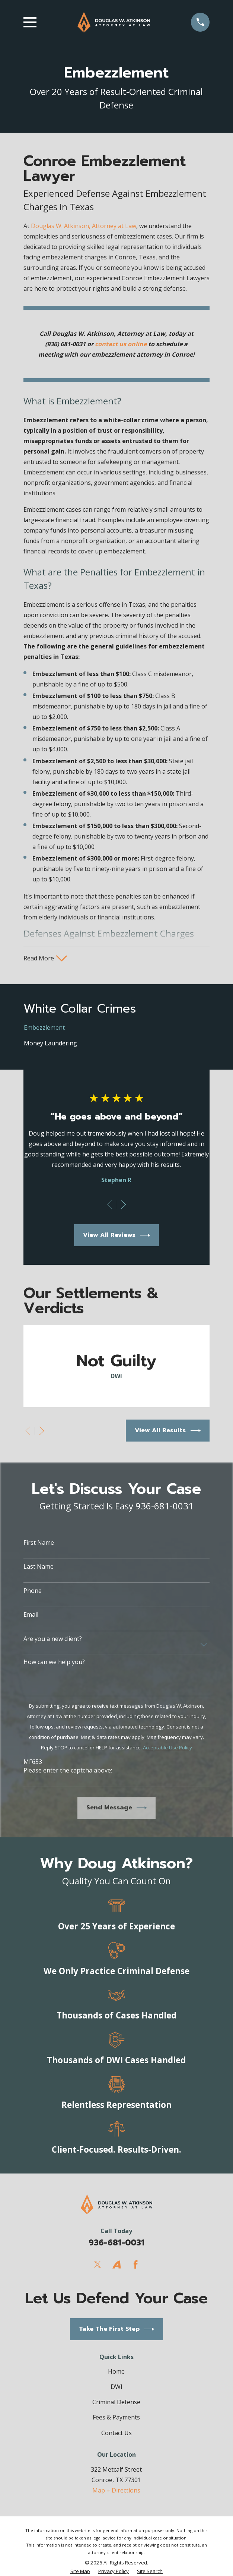 This screenshot has height=2576, width=233. What do you see at coordinates (116, 2329) in the screenshot?
I see `Take The First Step` at bounding box center [116, 2329].